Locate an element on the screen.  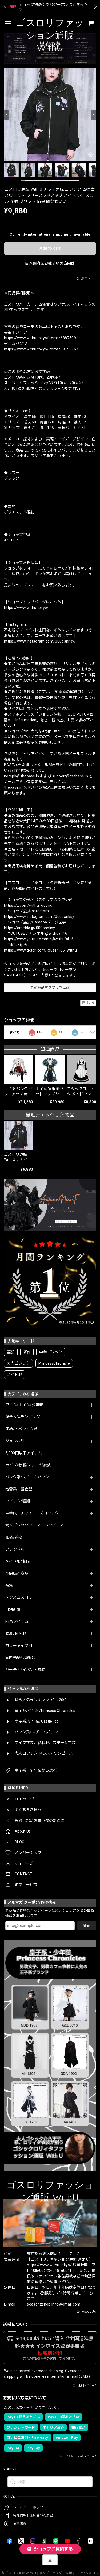
ブランド別 is located at coordinates (15, 1549).